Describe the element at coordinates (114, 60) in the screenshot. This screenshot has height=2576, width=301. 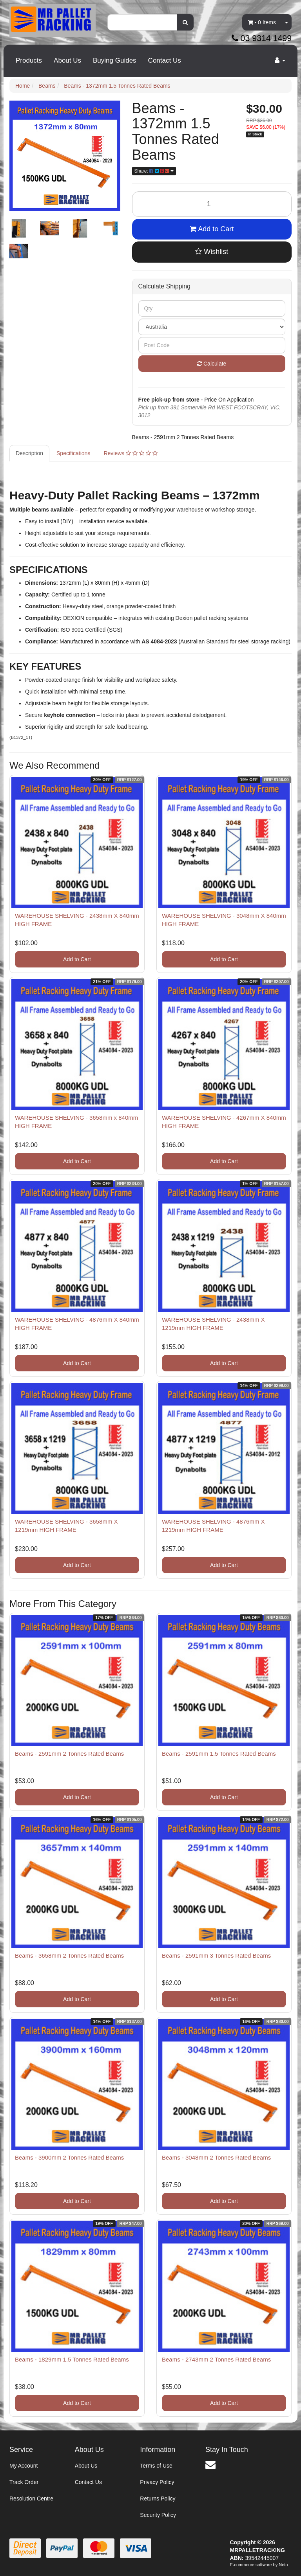
I see `Buying Guides` at that location.